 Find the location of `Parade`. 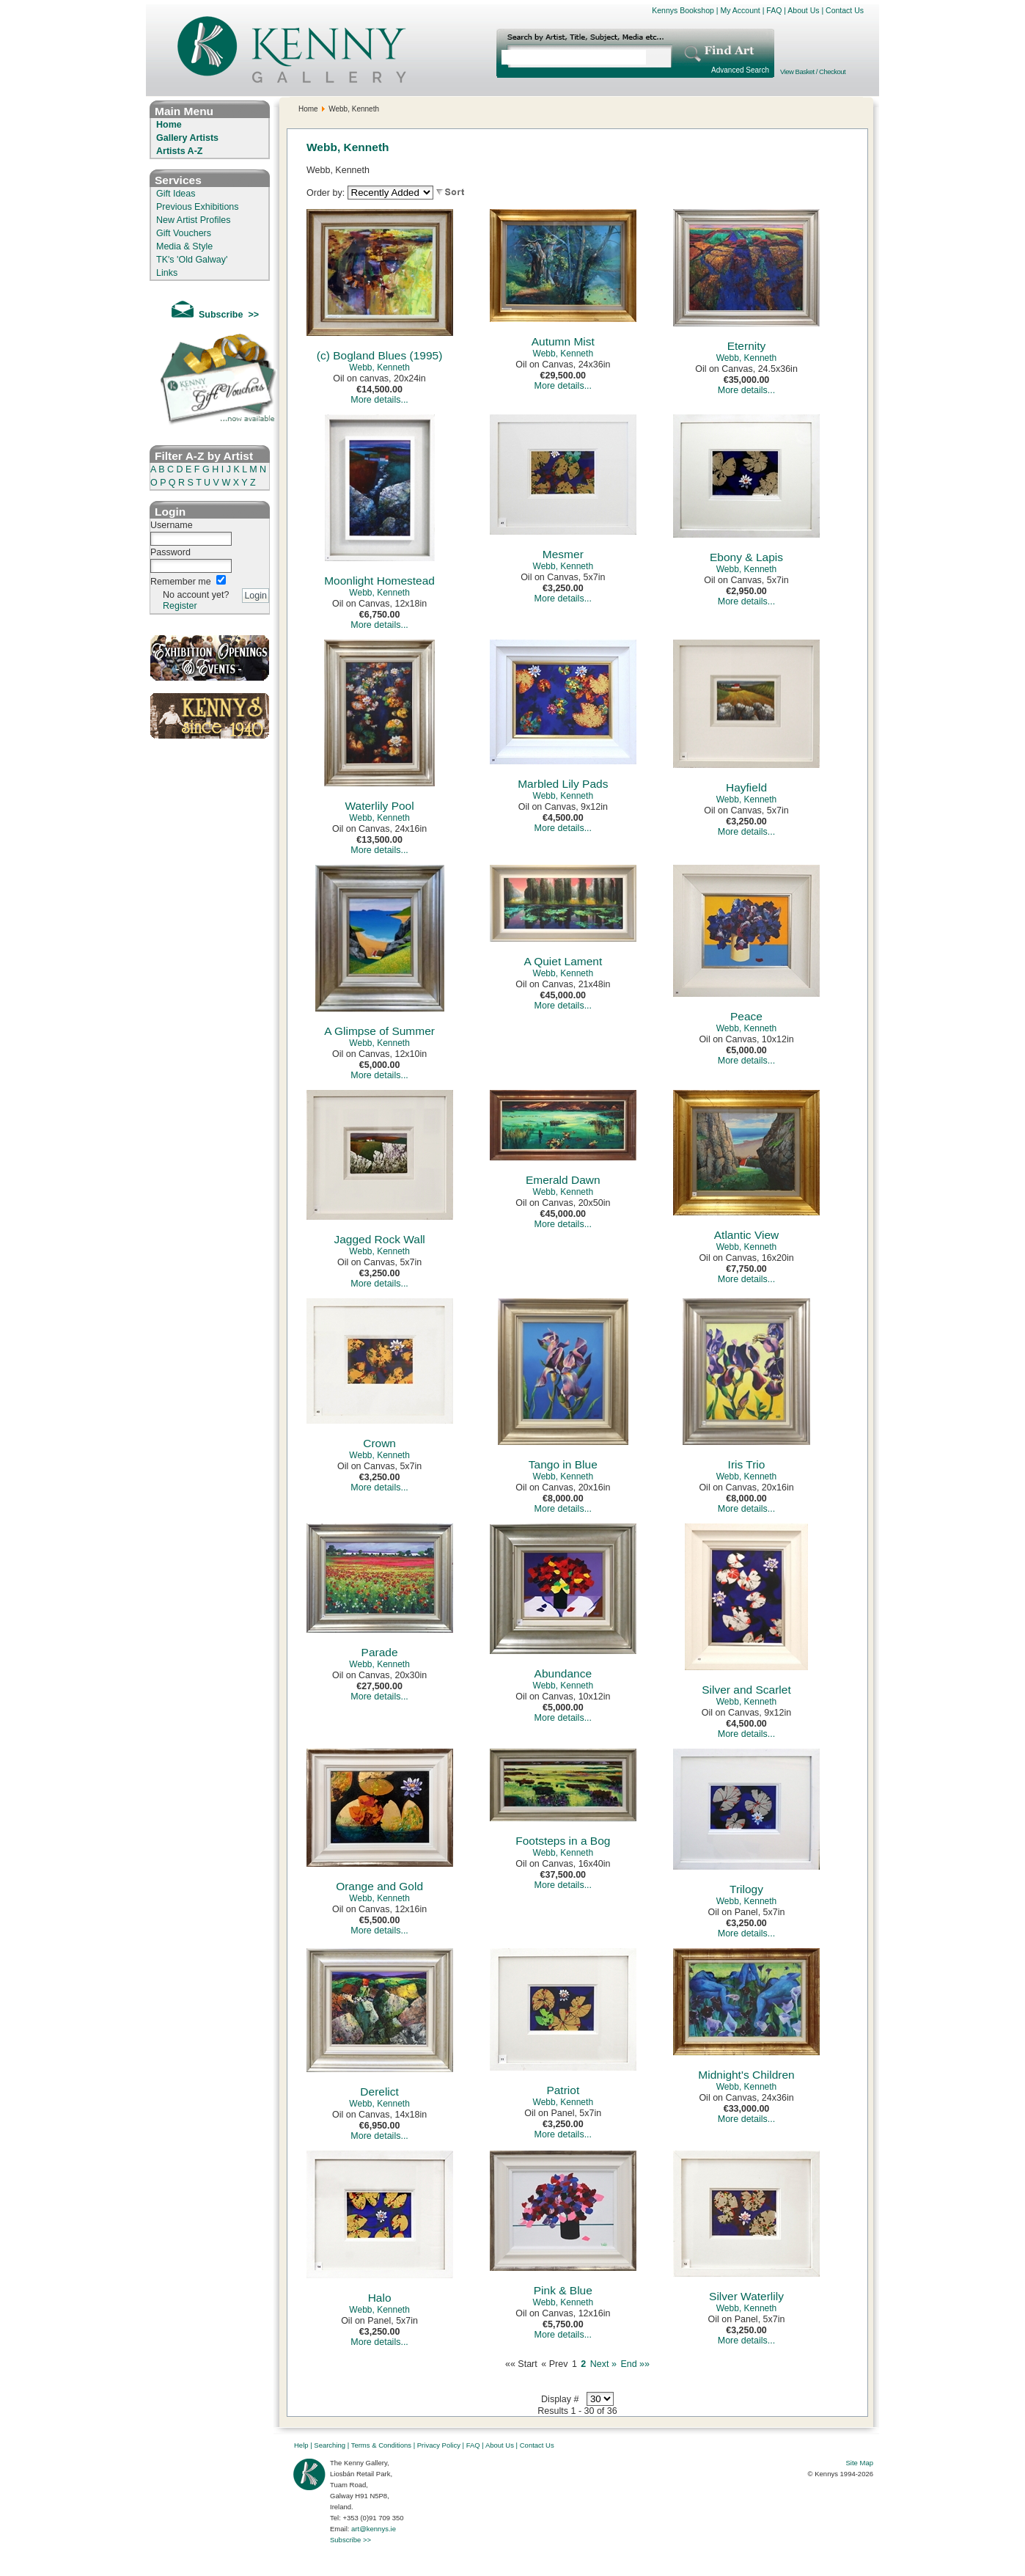

Parade is located at coordinates (379, 1652).